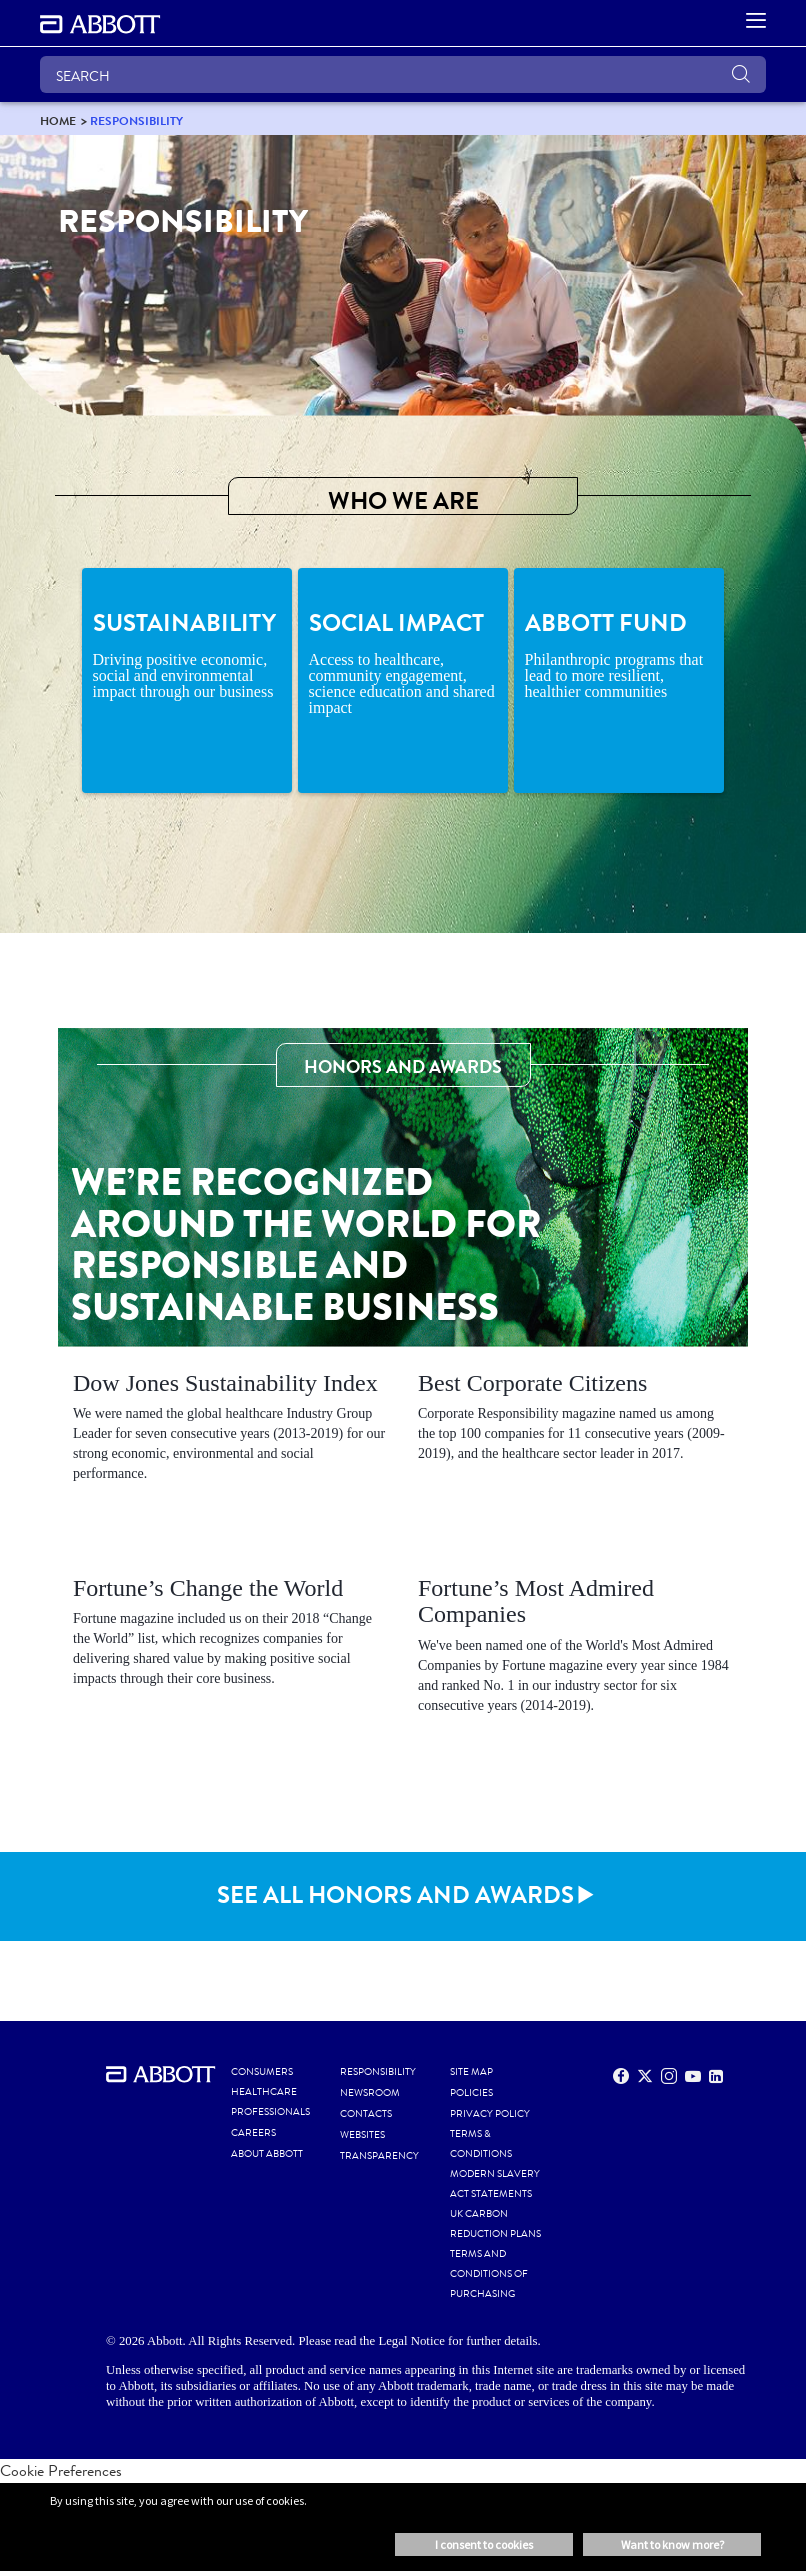 Image resolution: width=806 pixels, height=2571 pixels. What do you see at coordinates (58, 120) in the screenshot?
I see `[link]` at bounding box center [58, 120].